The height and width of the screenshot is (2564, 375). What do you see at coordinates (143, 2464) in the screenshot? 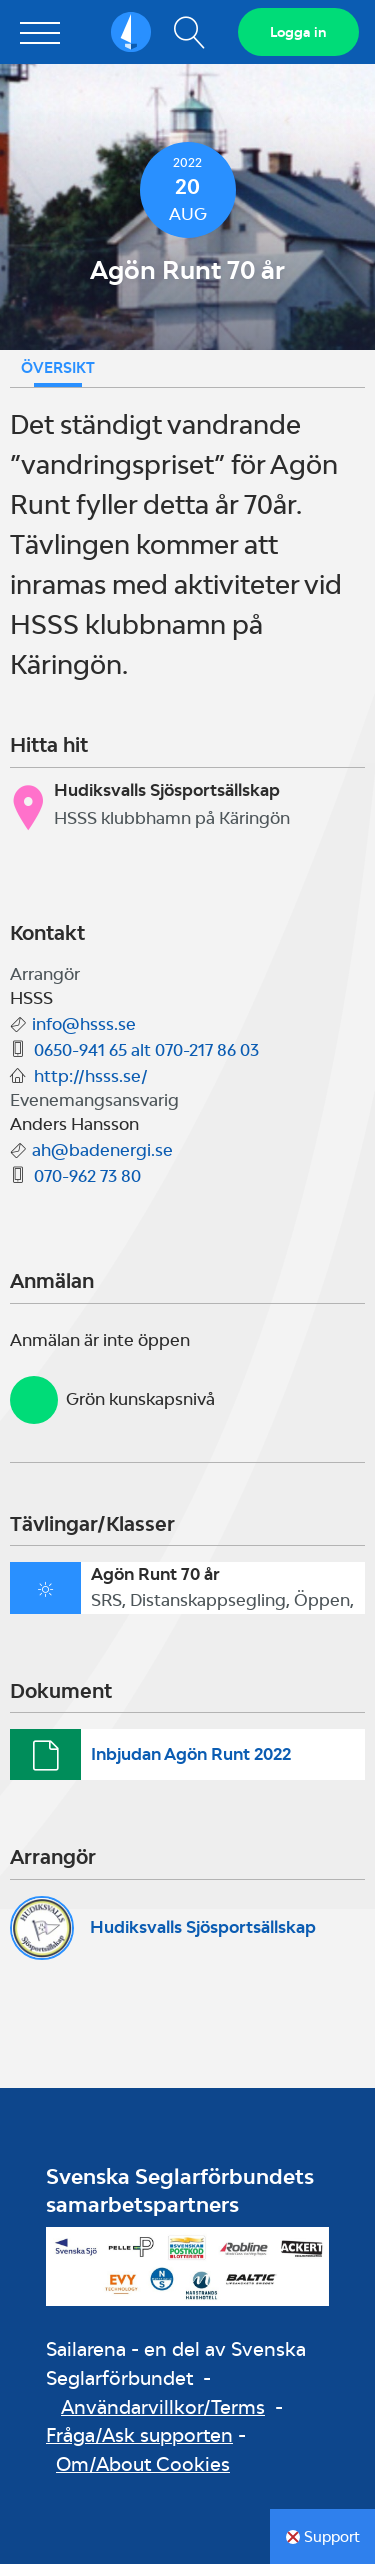
I see `Om/About Cookies` at bounding box center [143, 2464].